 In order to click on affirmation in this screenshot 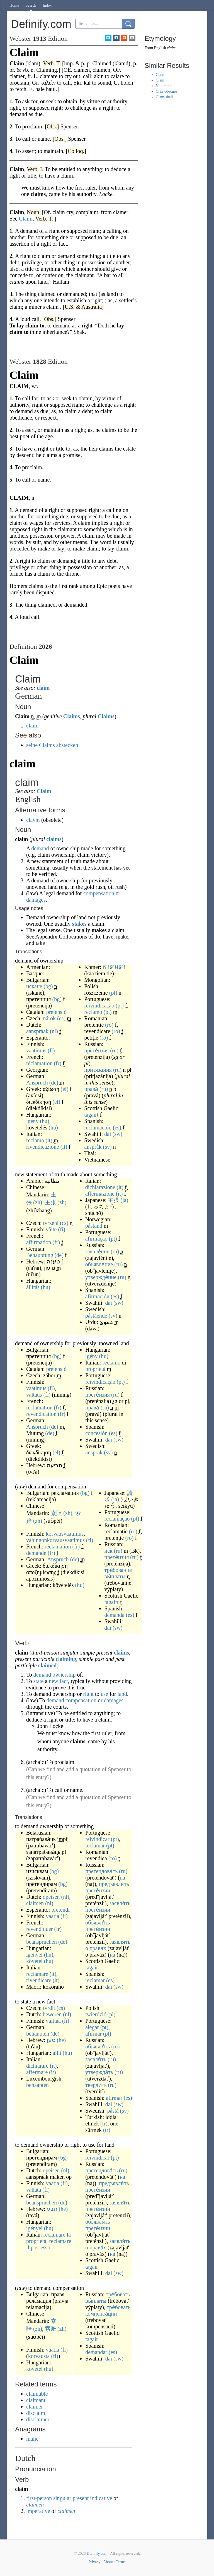, I will do `click(38, 1242)`.